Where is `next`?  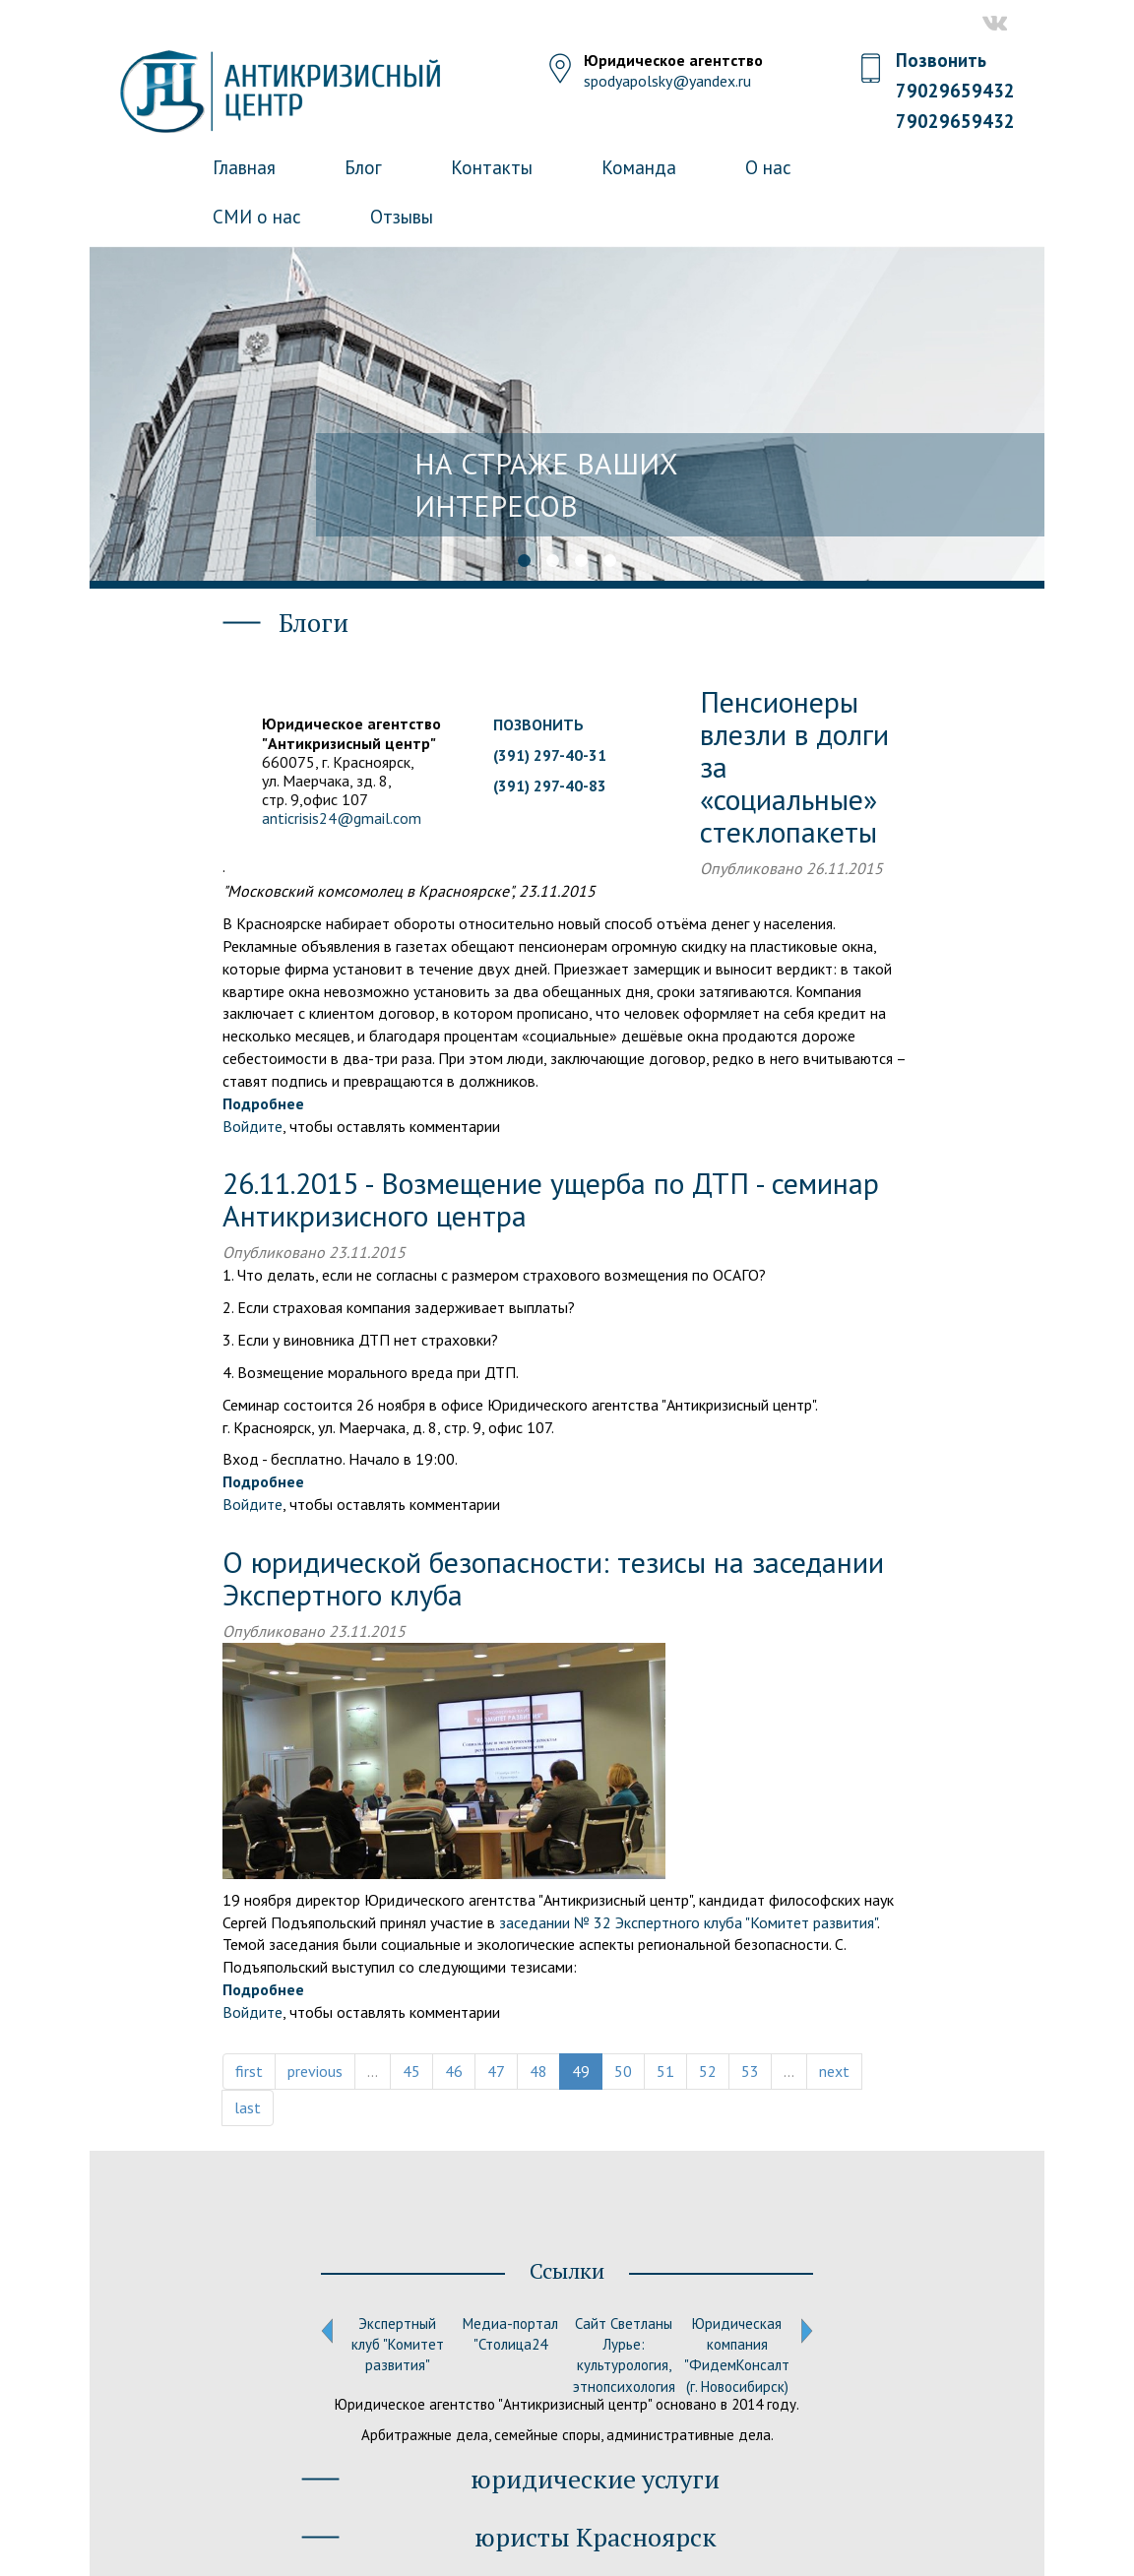 next is located at coordinates (834, 2071).